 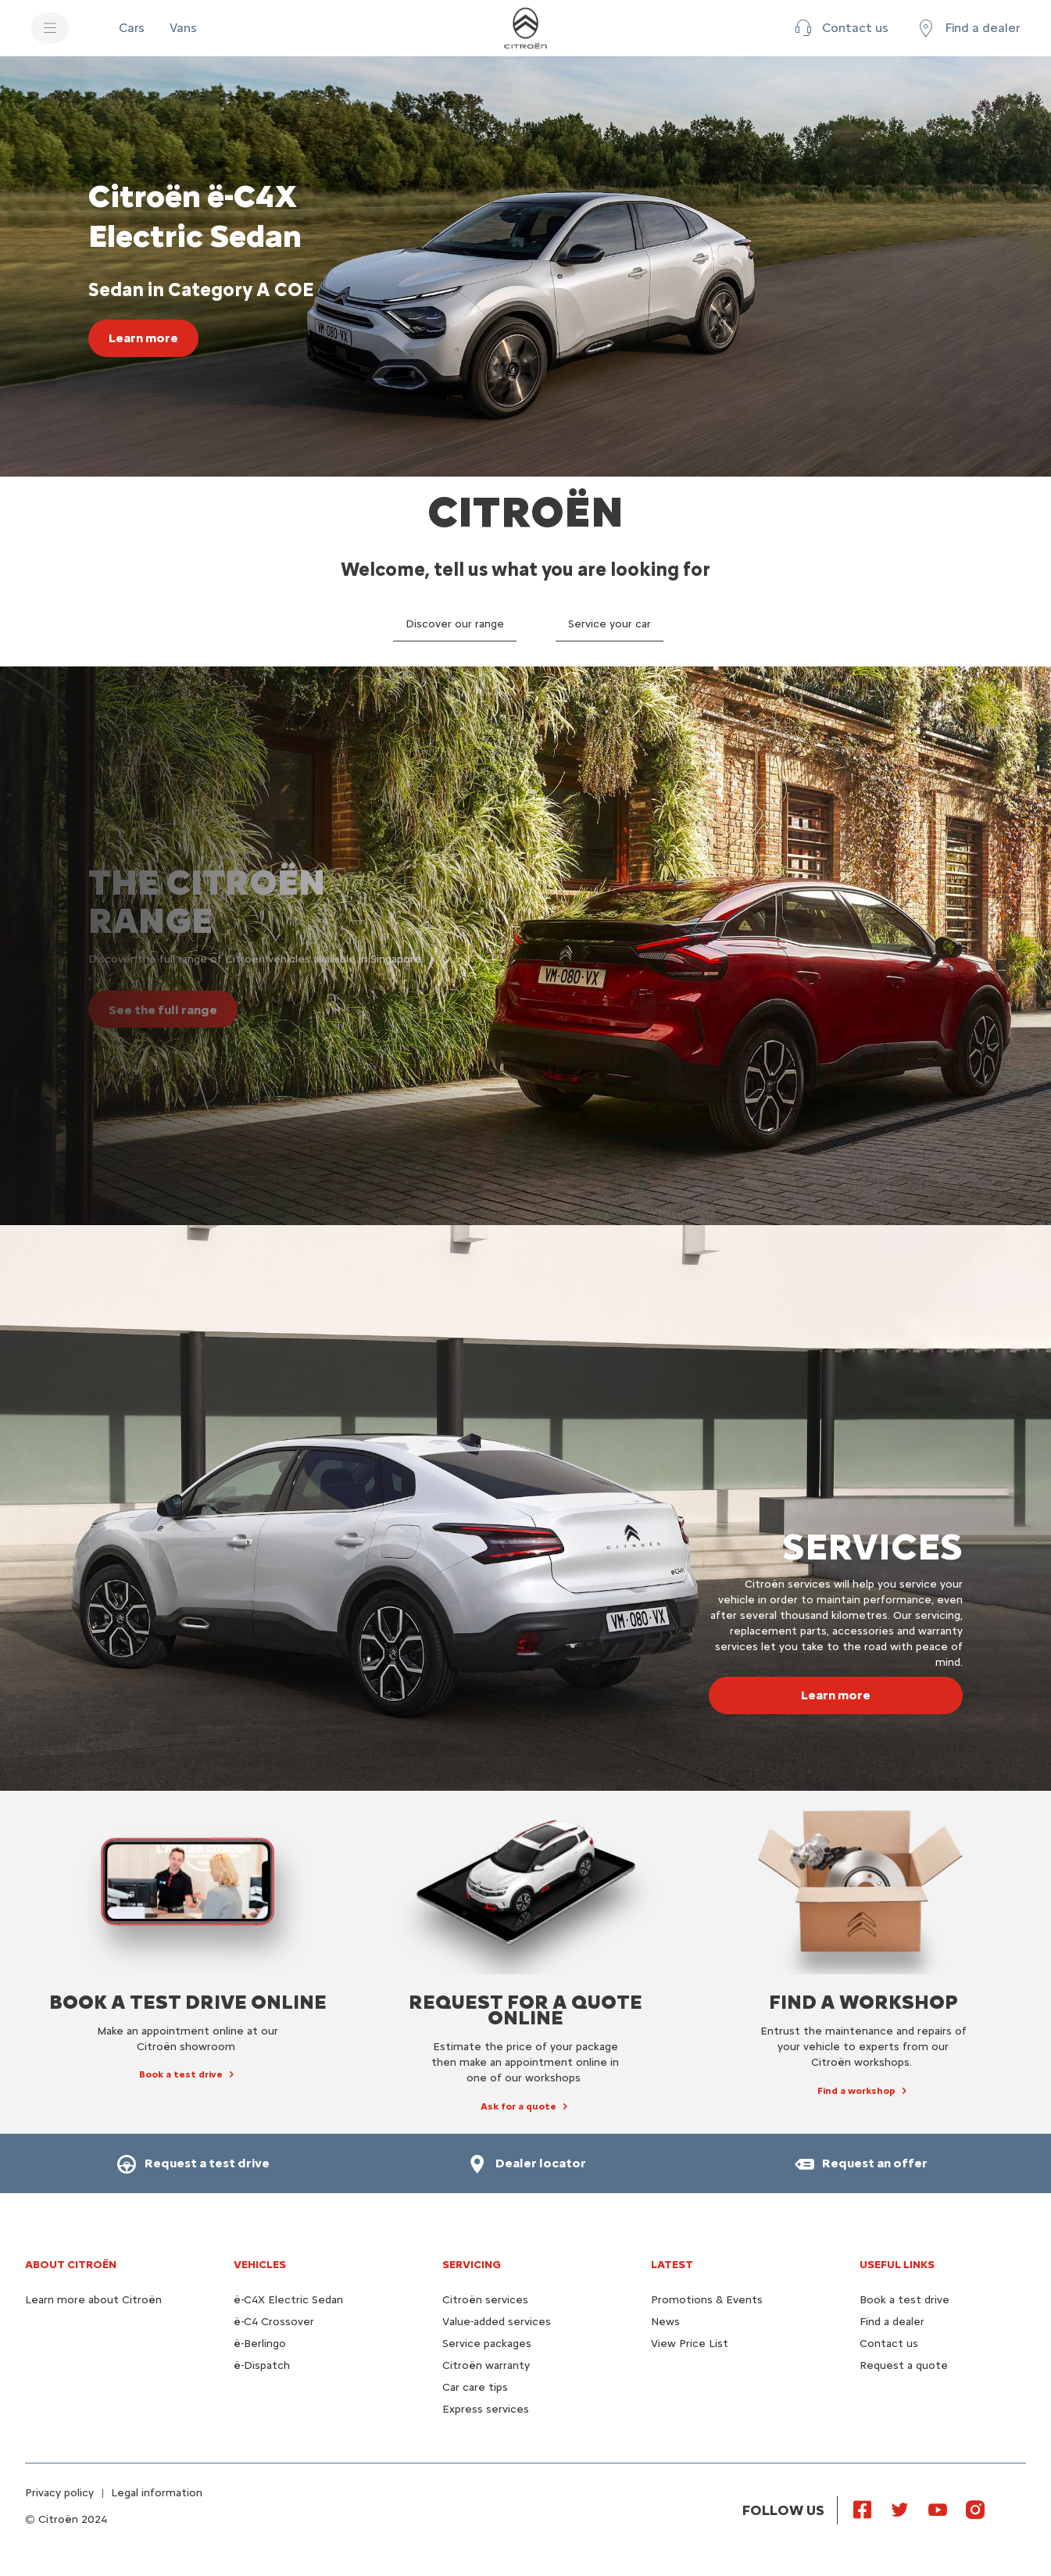 What do you see at coordinates (288, 2299) in the screenshot?
I see `ë-C4X Electric Sedan` at bounding box center [288, 2299].